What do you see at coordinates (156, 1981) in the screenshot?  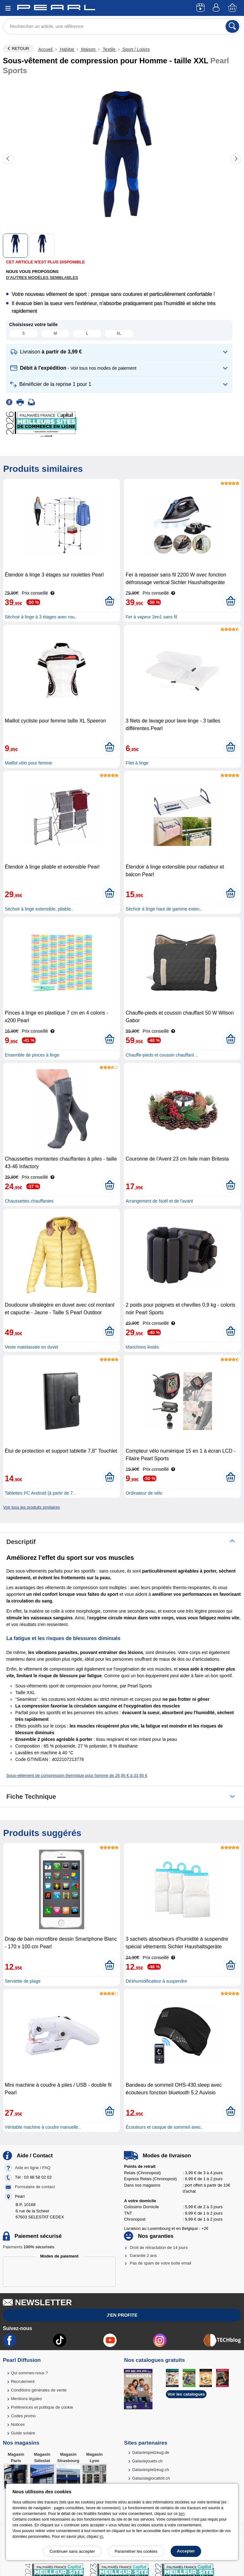 I see `Déshumidificateur à suspendre` at bounding box center [156, 1981].